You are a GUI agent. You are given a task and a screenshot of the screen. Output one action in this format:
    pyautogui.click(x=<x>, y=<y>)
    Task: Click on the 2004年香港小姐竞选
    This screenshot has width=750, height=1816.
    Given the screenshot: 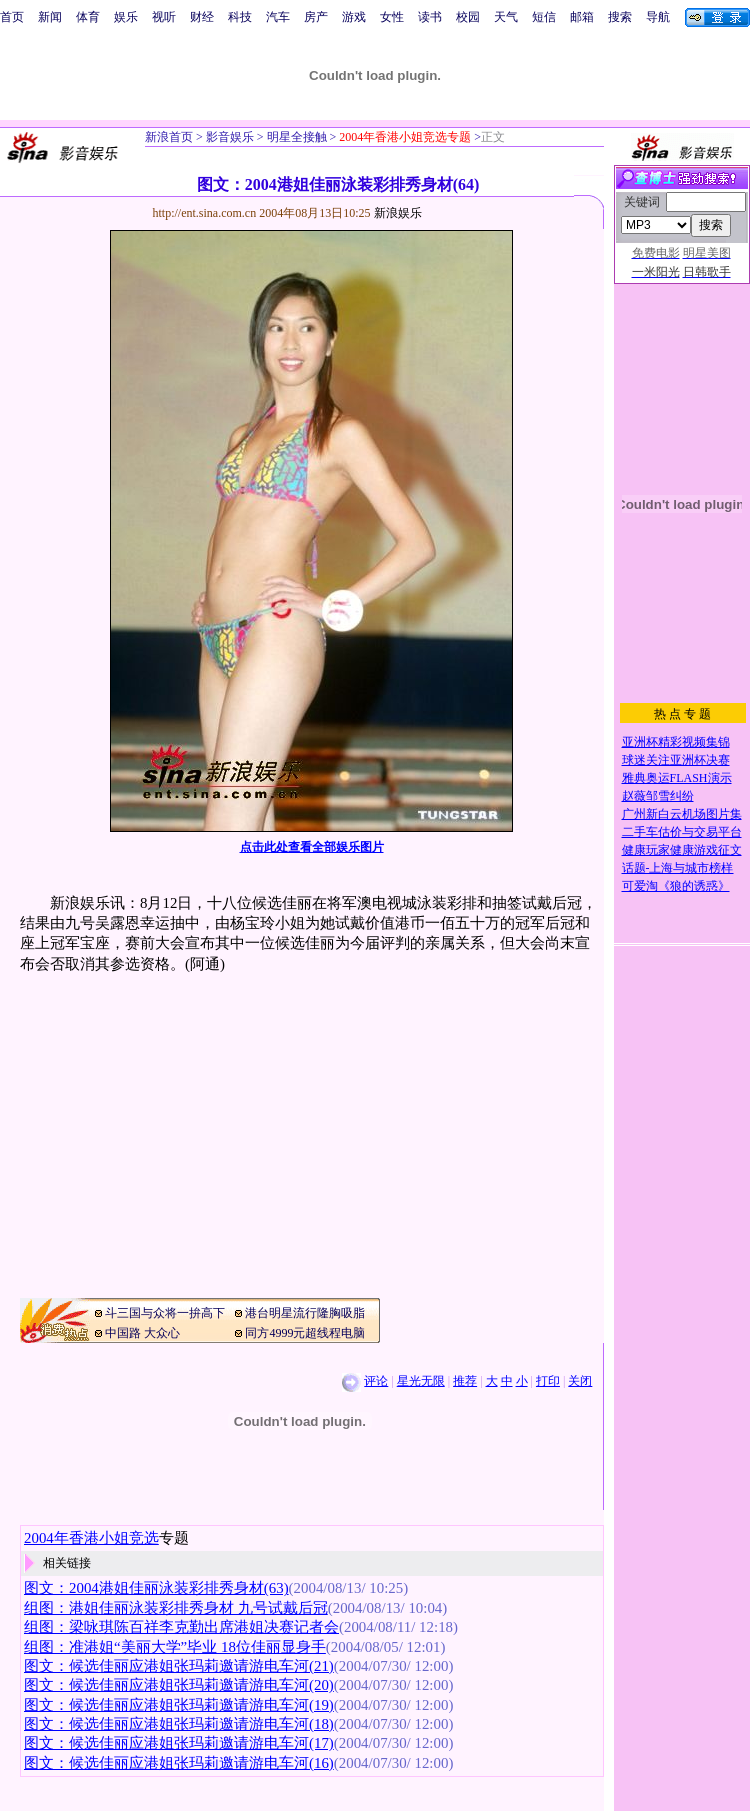 What is the action you would take?
    pyautogui.click(x=91, y=1538)
    